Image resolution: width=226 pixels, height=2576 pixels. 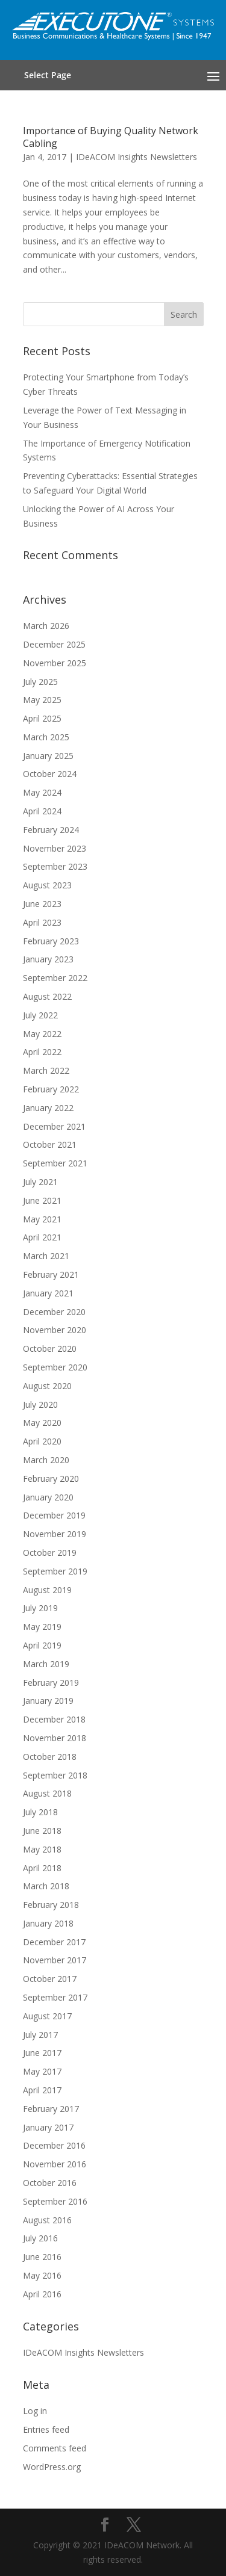 What do you see at coordinates (48, 1923) in the screenshot?
I see `January 2018` at bounding box center [48, 1923].